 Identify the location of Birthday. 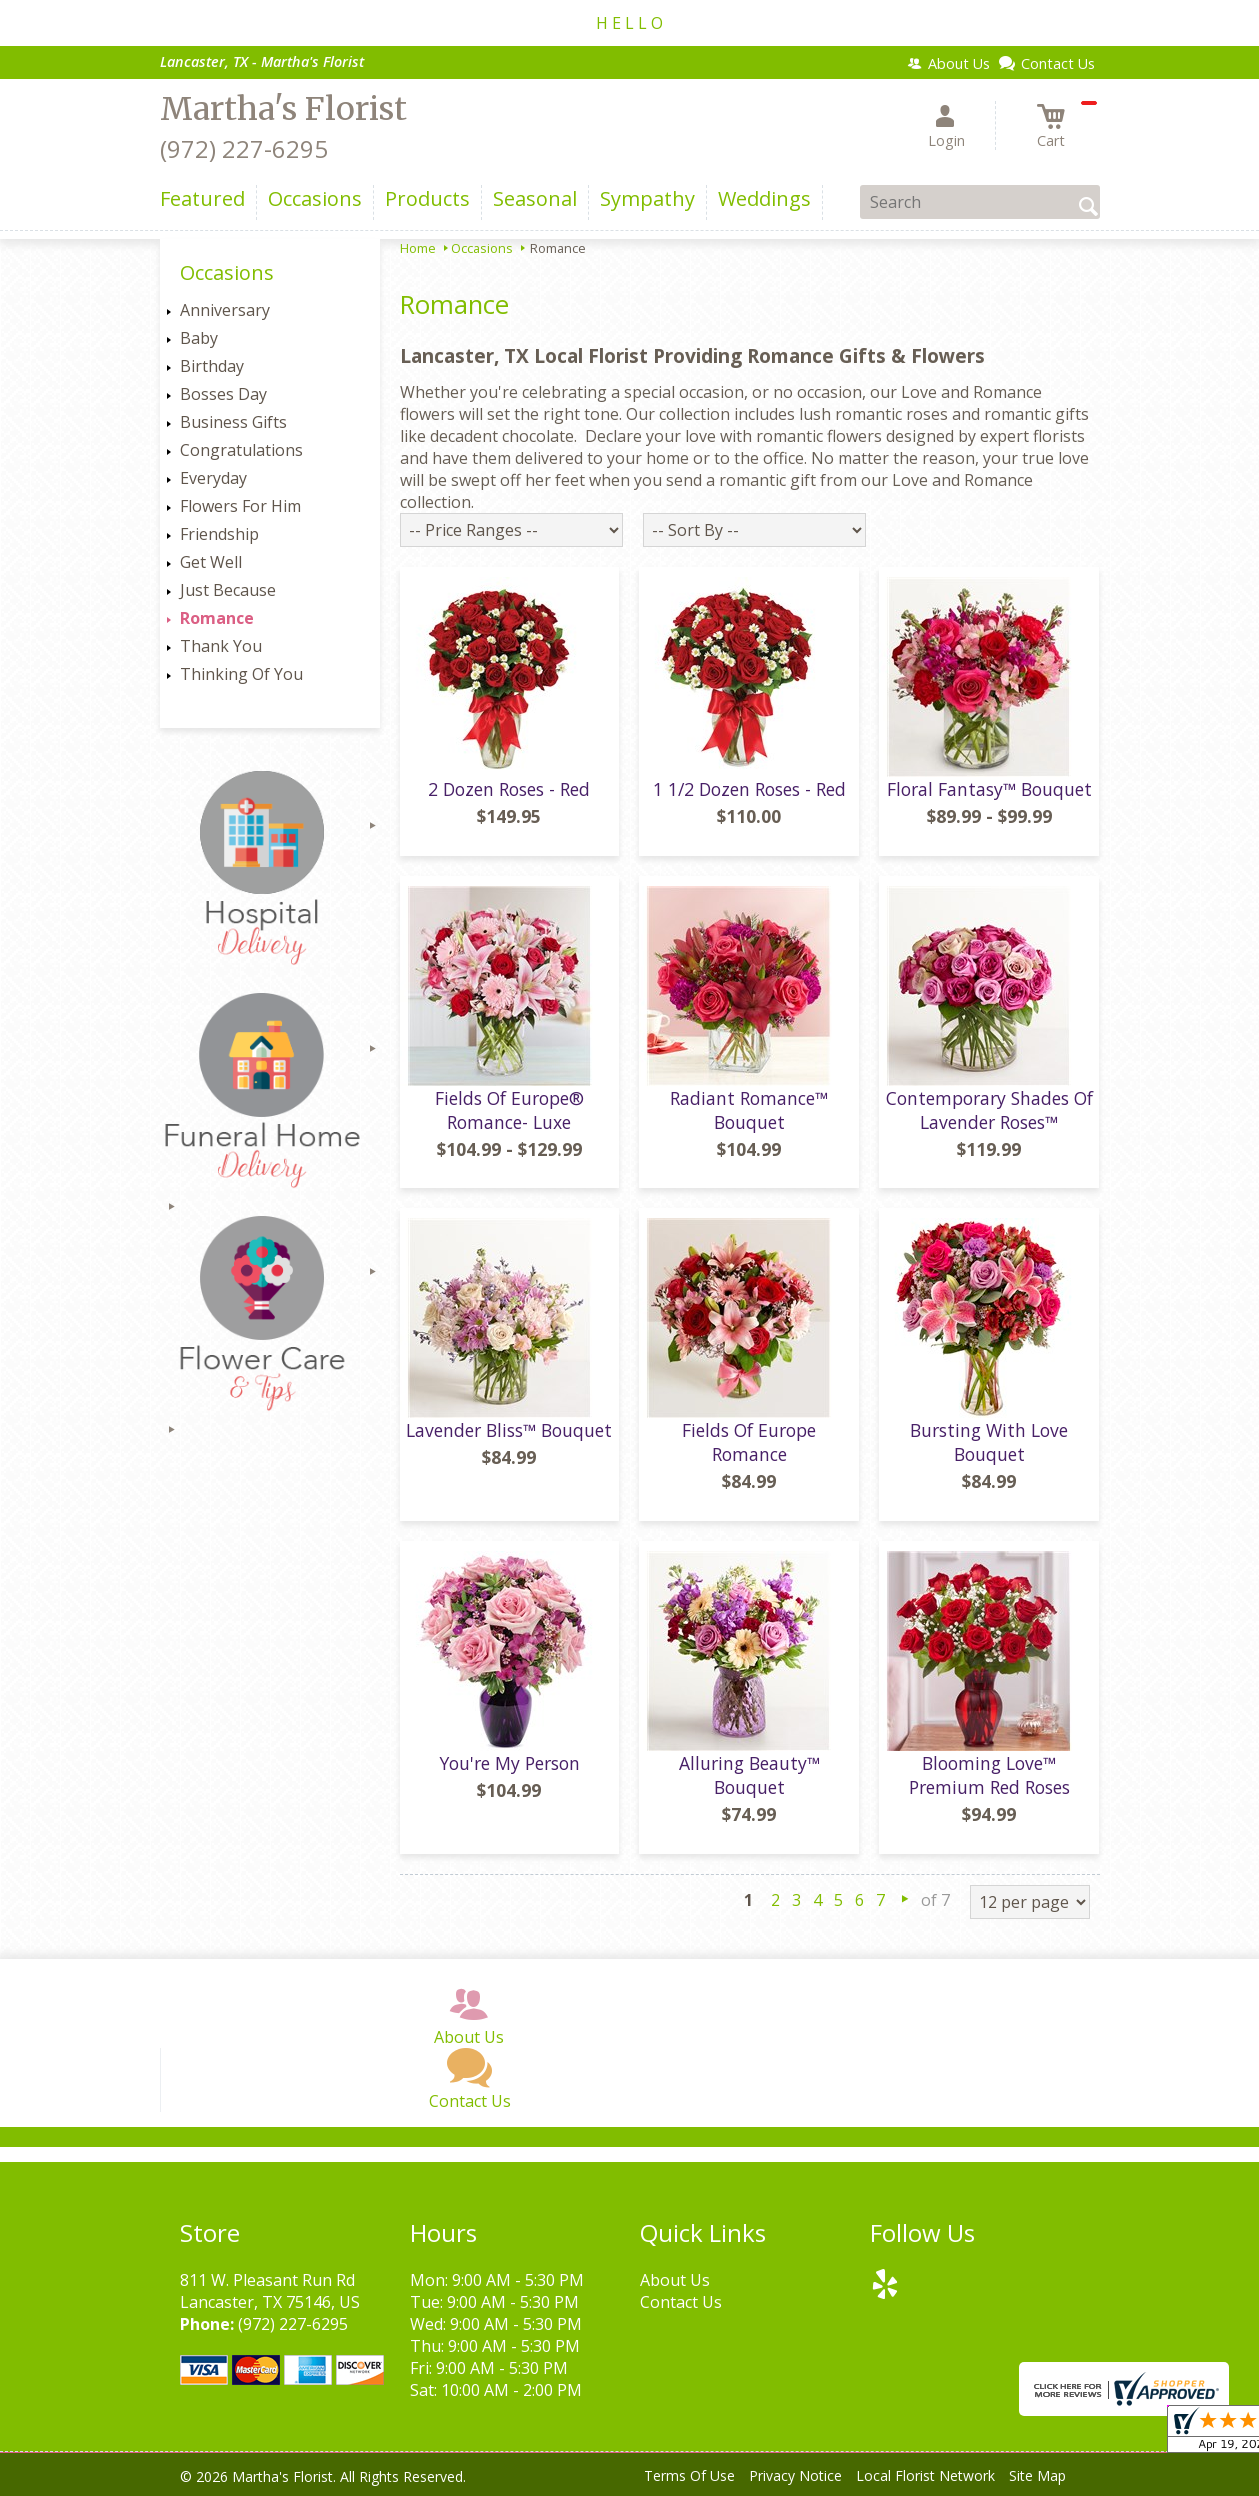
(212, 366).